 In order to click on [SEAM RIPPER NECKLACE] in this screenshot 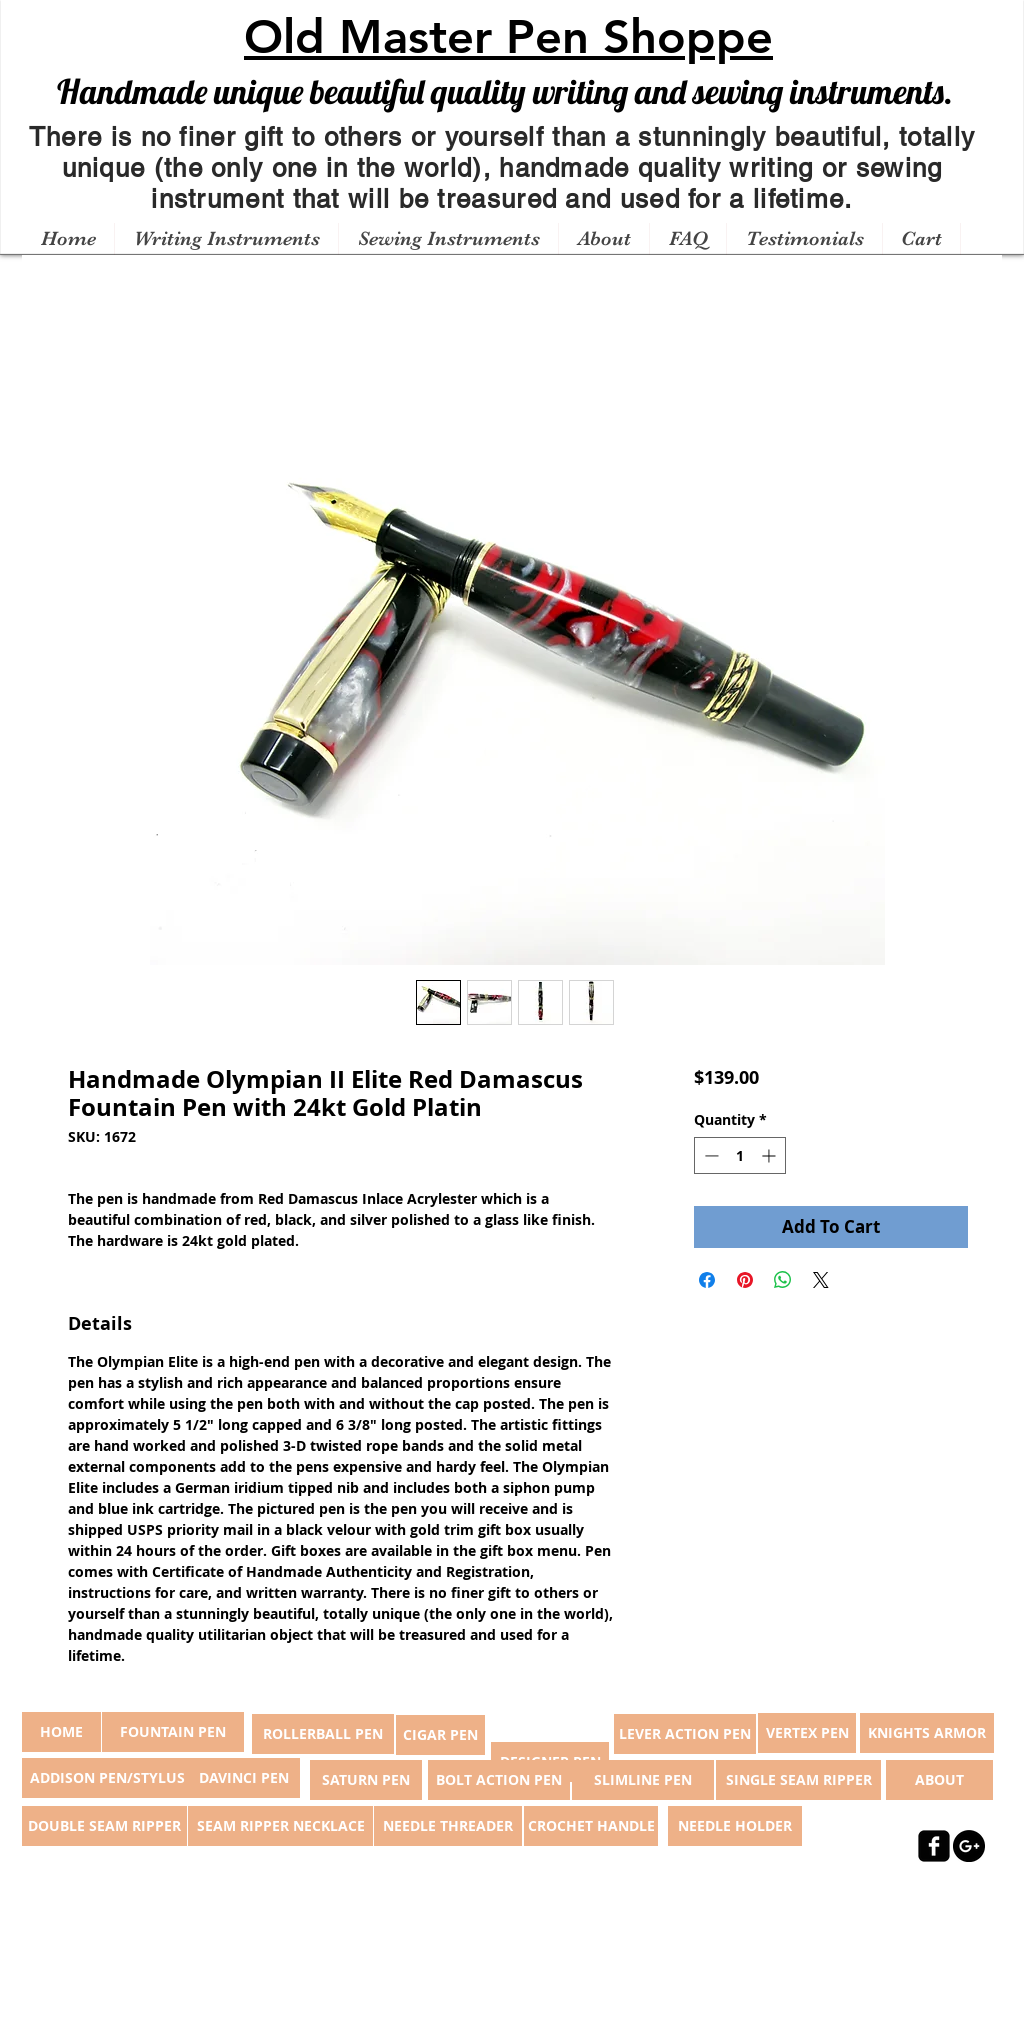, I will do `click(280, 1826)`.